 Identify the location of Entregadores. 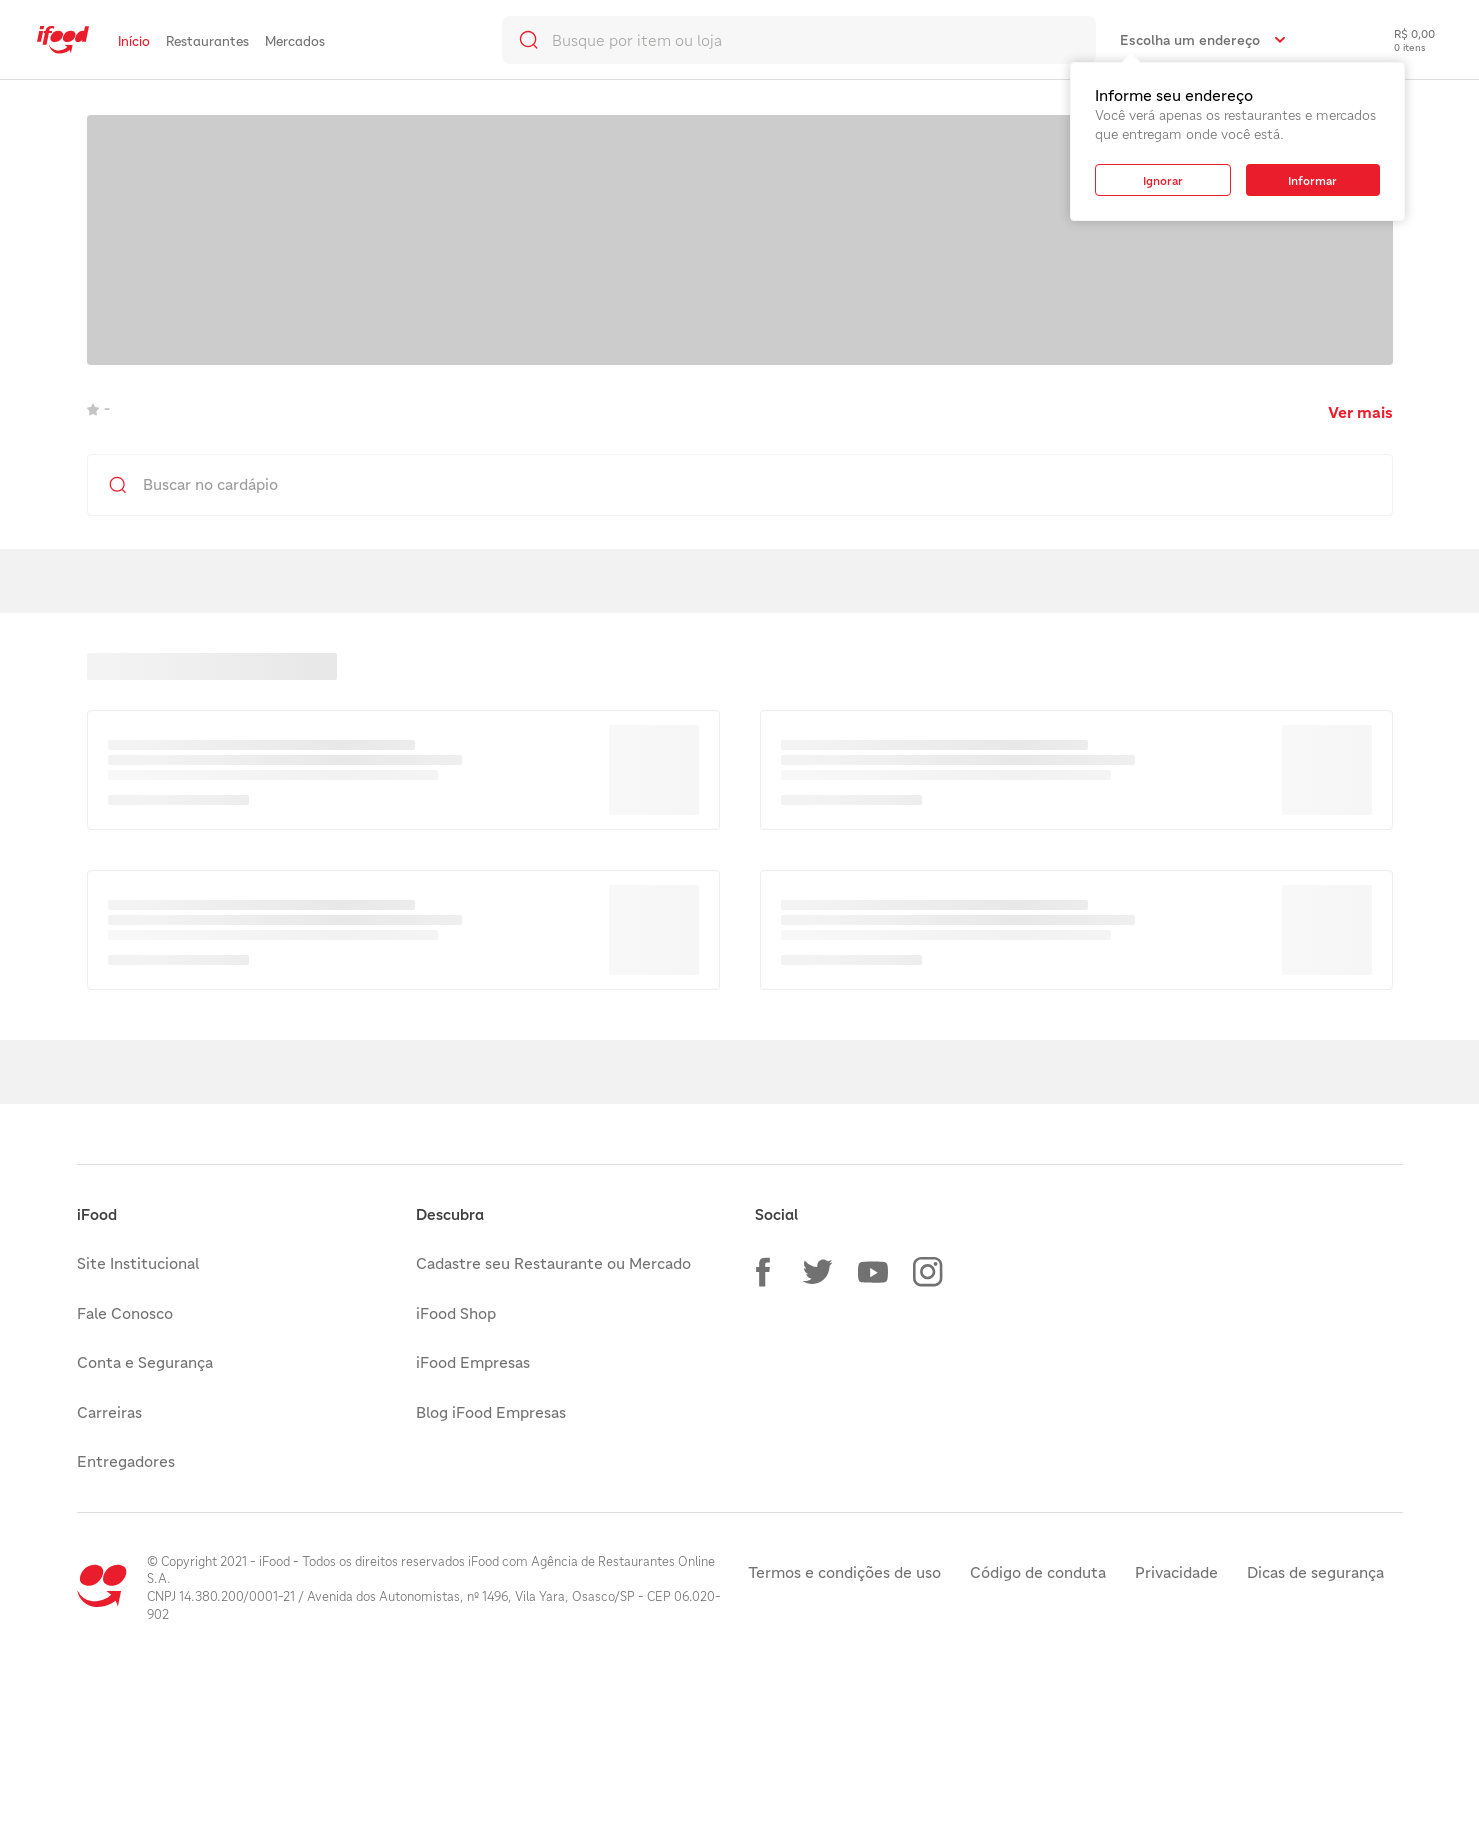
(126, 1461).